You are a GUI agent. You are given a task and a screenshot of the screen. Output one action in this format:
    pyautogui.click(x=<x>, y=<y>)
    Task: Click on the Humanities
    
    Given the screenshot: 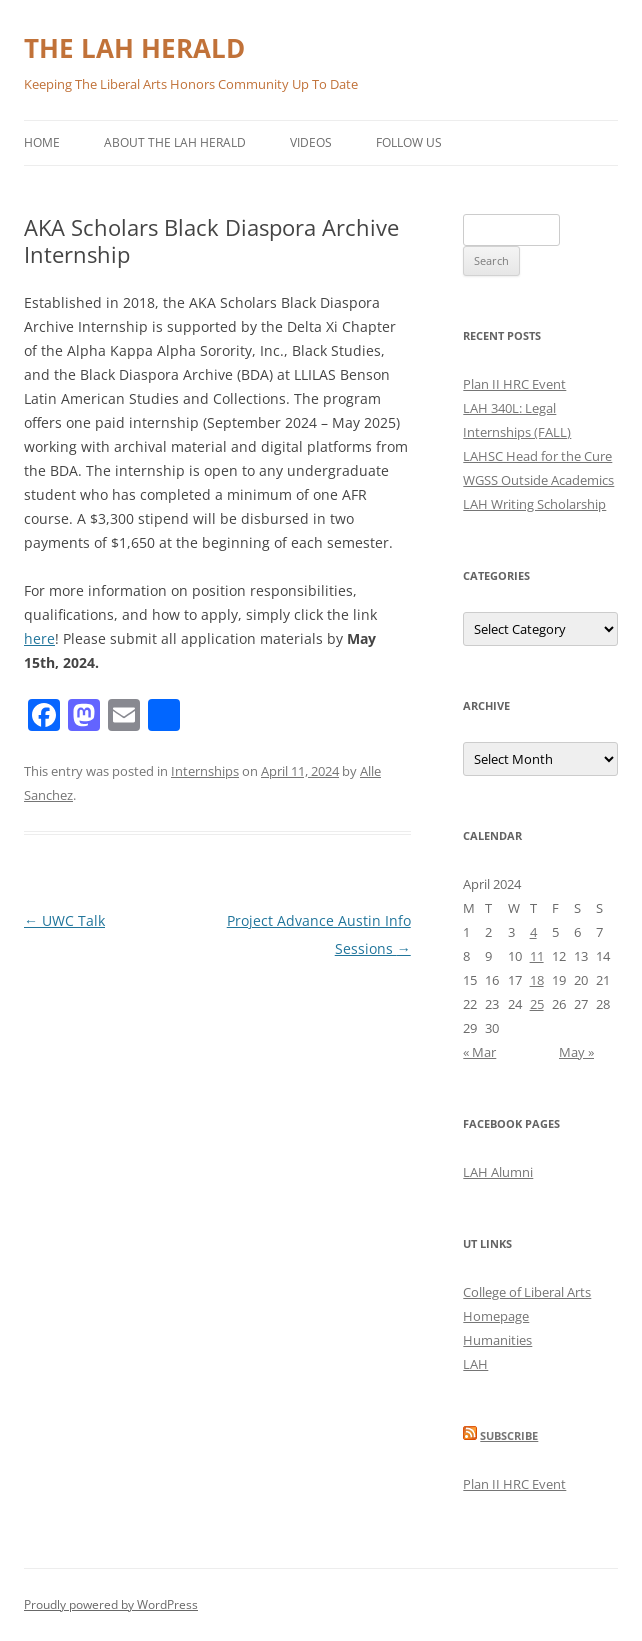 What is the action you would take?
    pyautogui.click(x=497, y=1340)
    